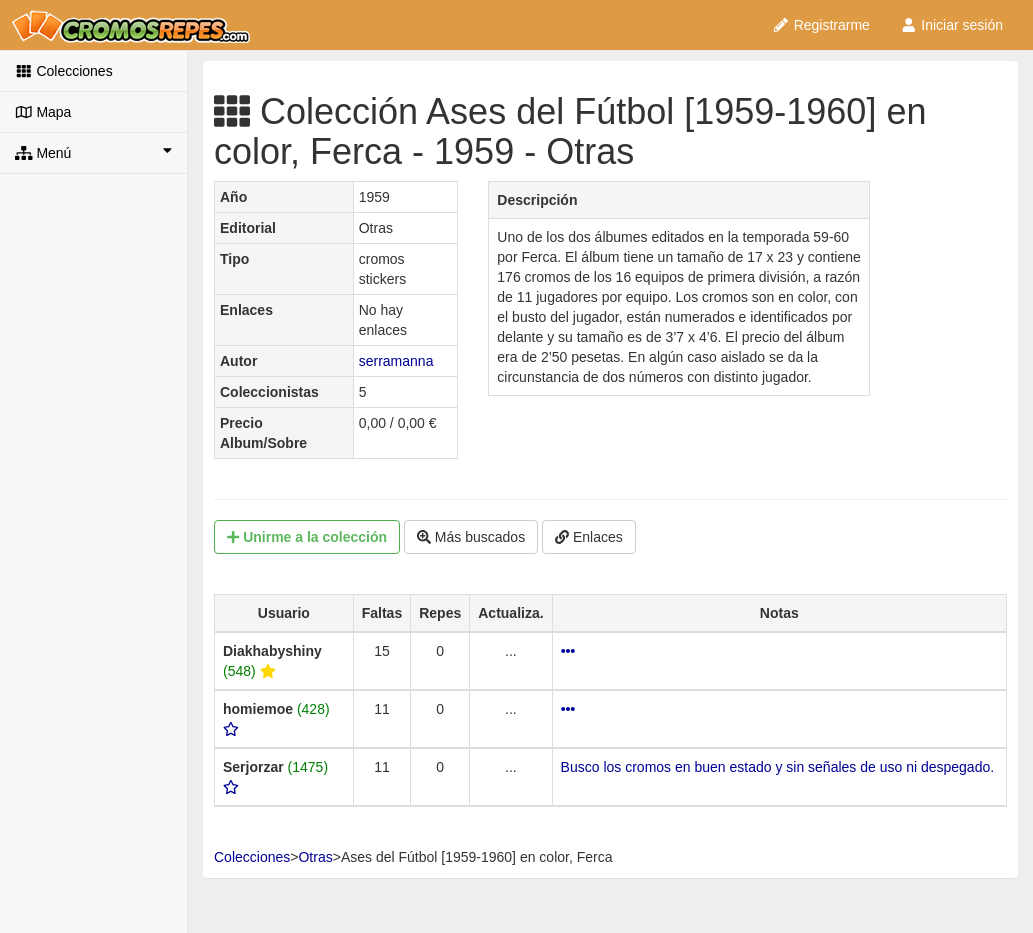  Describe the element at coordinates (778, 767) in the screenshot. I see `Busco los cromos en buen estado y sin señales de uso ni despegado.` at that location.